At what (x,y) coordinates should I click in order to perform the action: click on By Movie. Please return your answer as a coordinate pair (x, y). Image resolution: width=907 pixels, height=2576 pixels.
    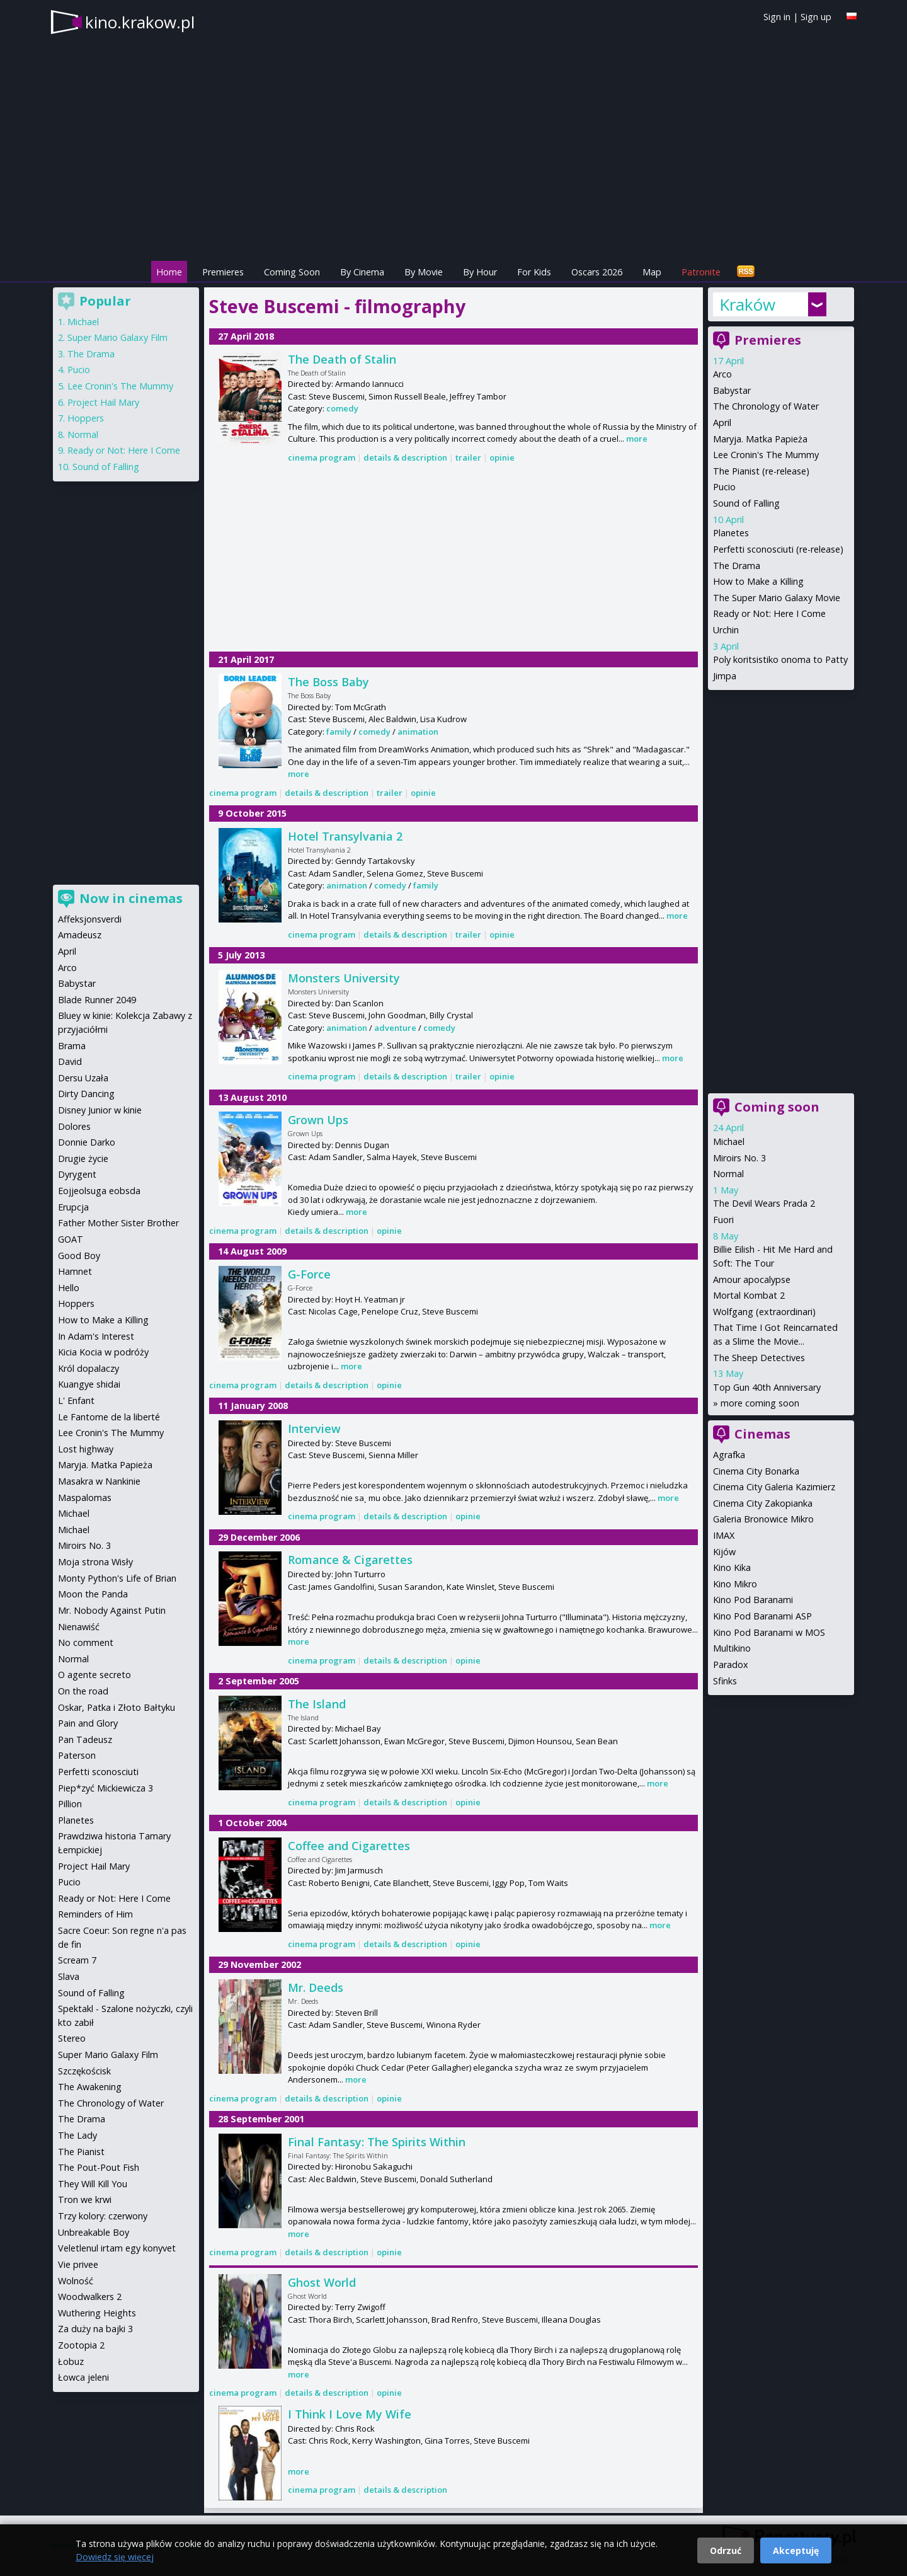
    Looking at the image, I should click on (423, 272).